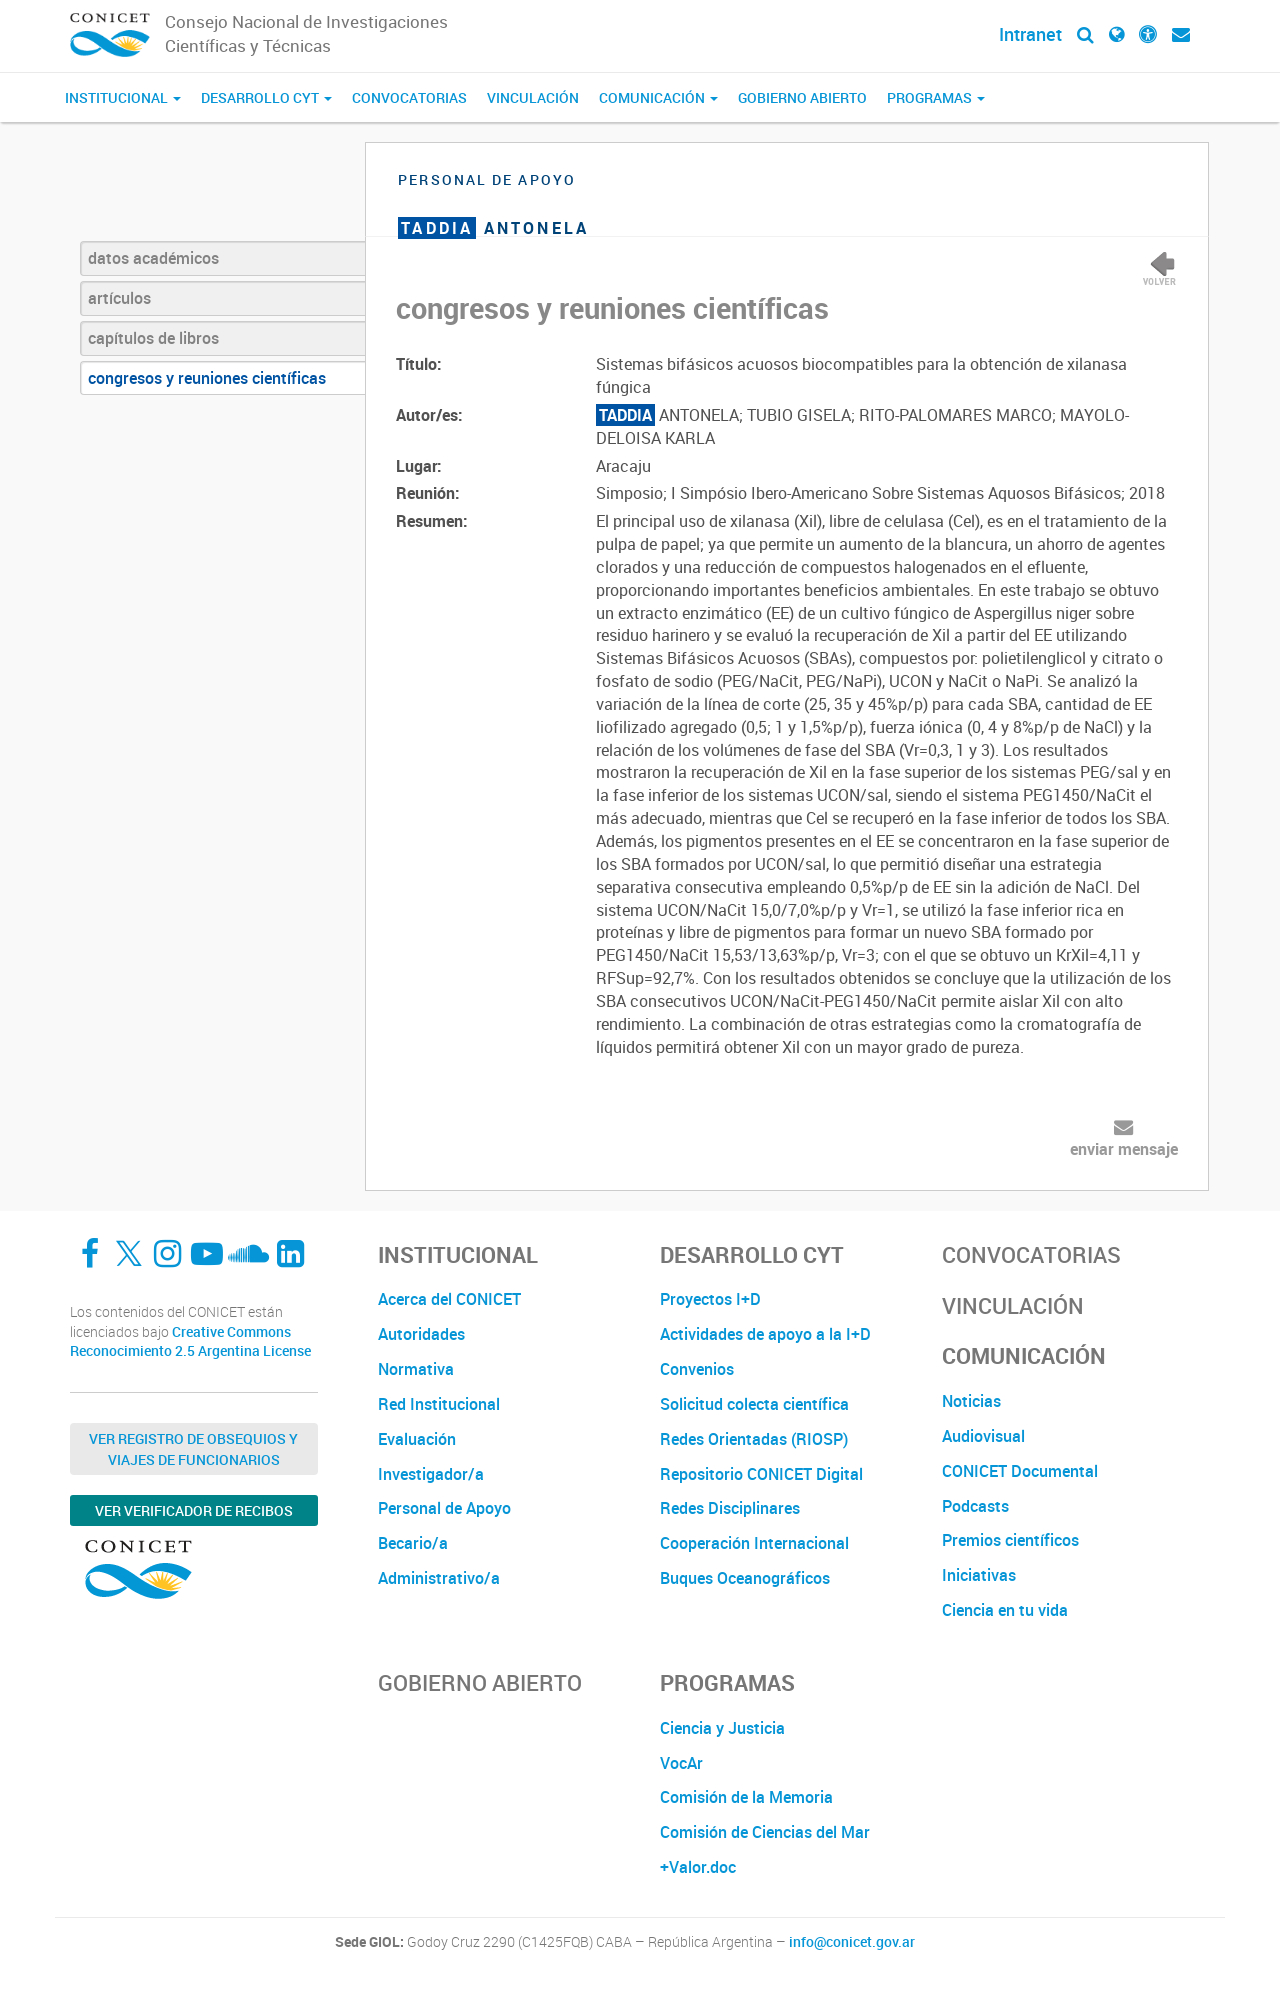  Describe the element at coordinates (852, 1942) in the screenshot. I see `info@conicet.gov.ar` at that location.